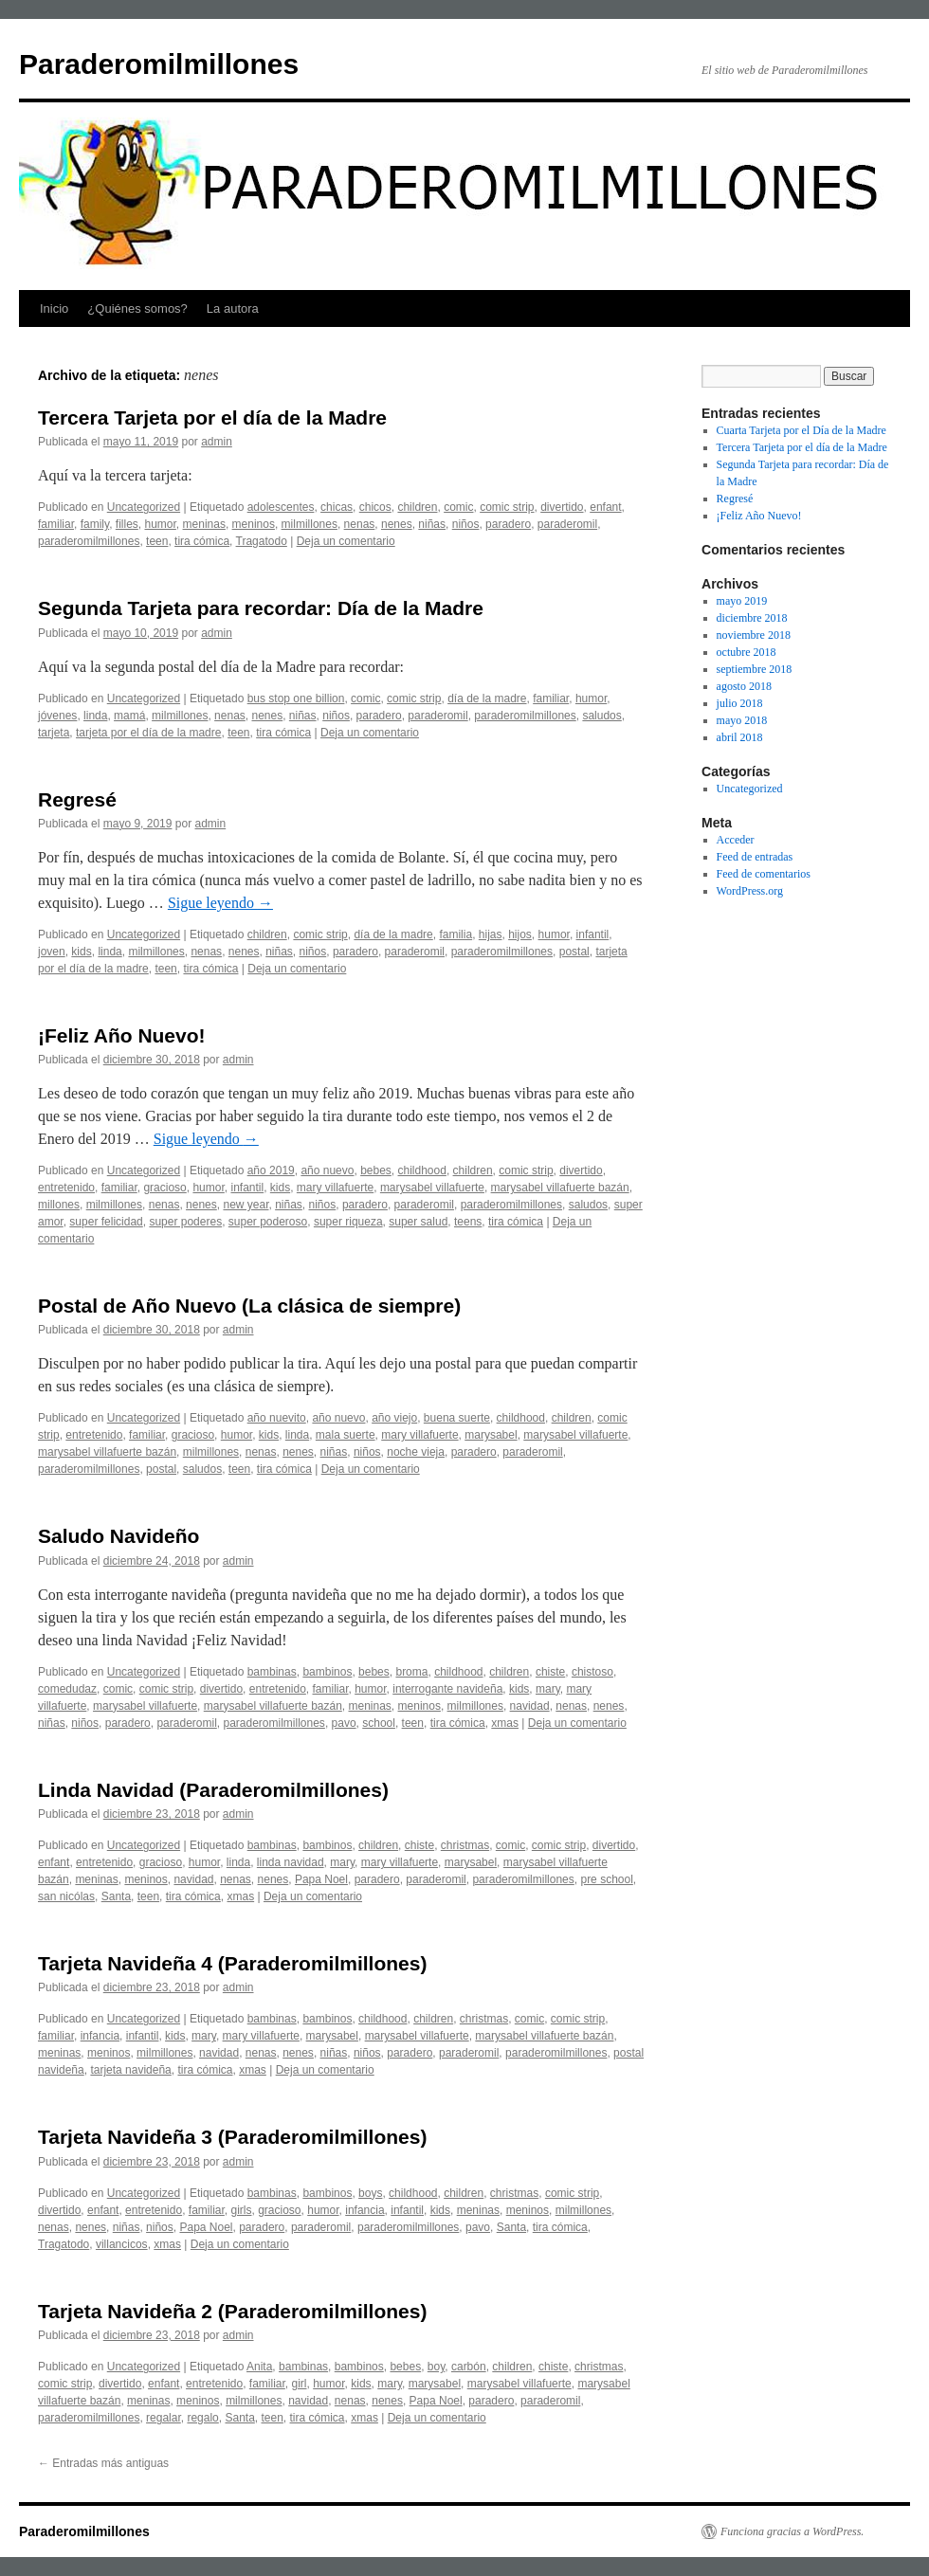 The image size is (929, 2576). What do you see at coordinates (103, 2463) in the screenshot?
I see `Entradas más antiguas` at bounding box center [103, 2463].